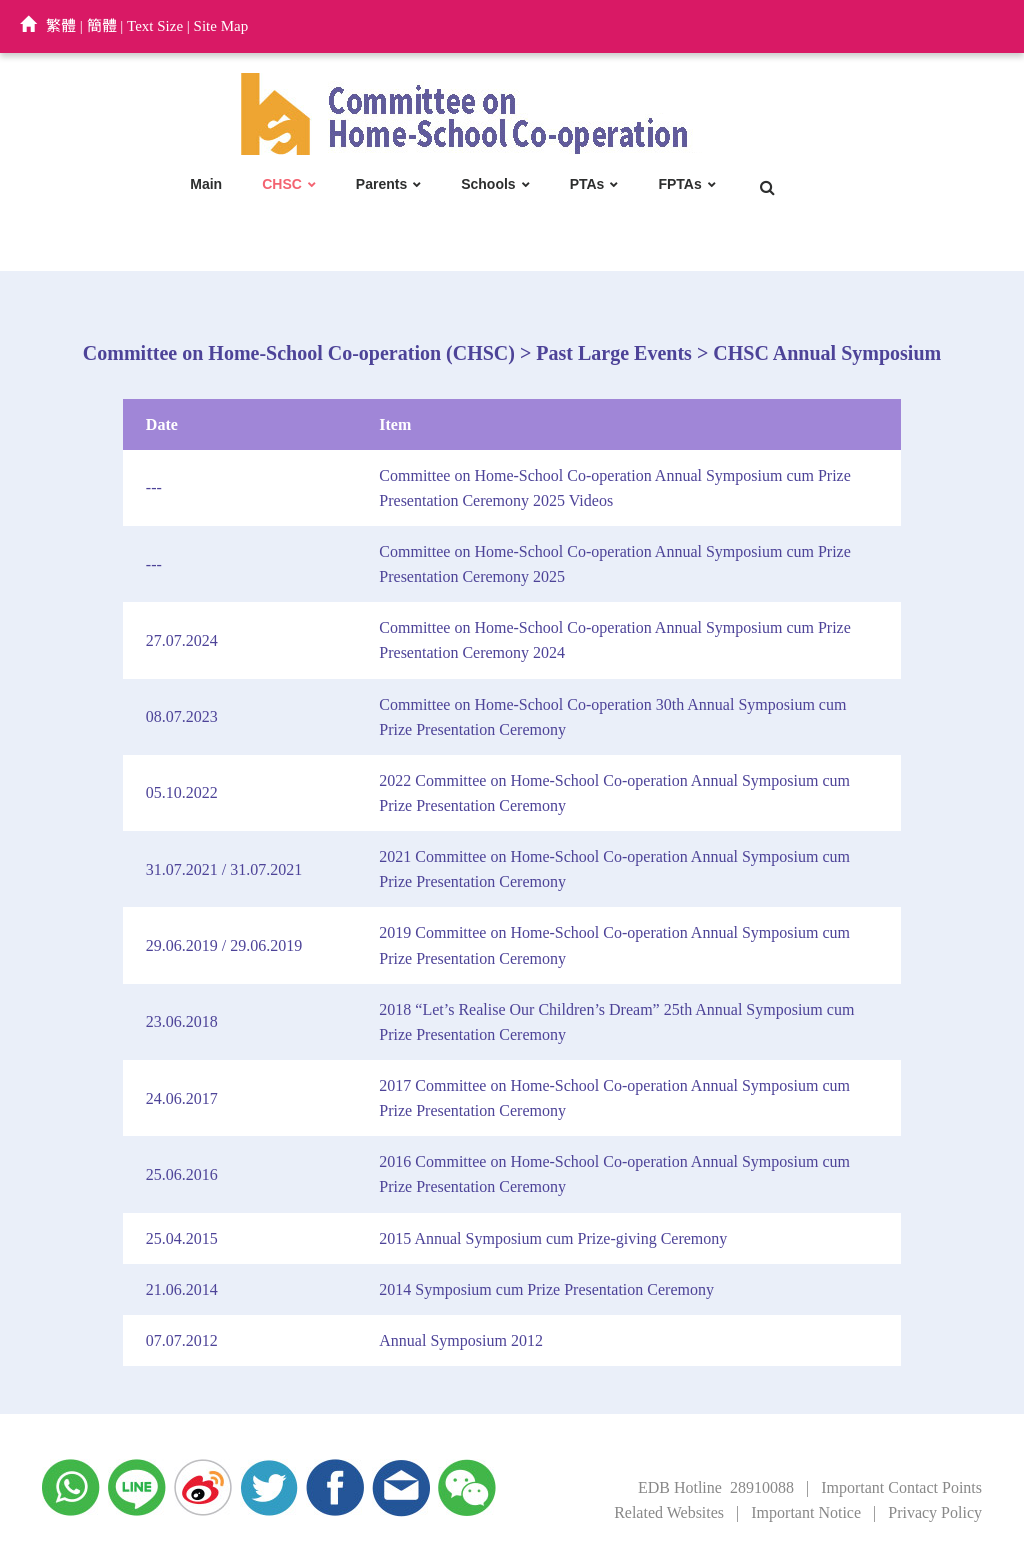 The image size is (1024, 1567). Describe the element at coordinates (488, 184) in the screenshot. I see `Schools` at that location.